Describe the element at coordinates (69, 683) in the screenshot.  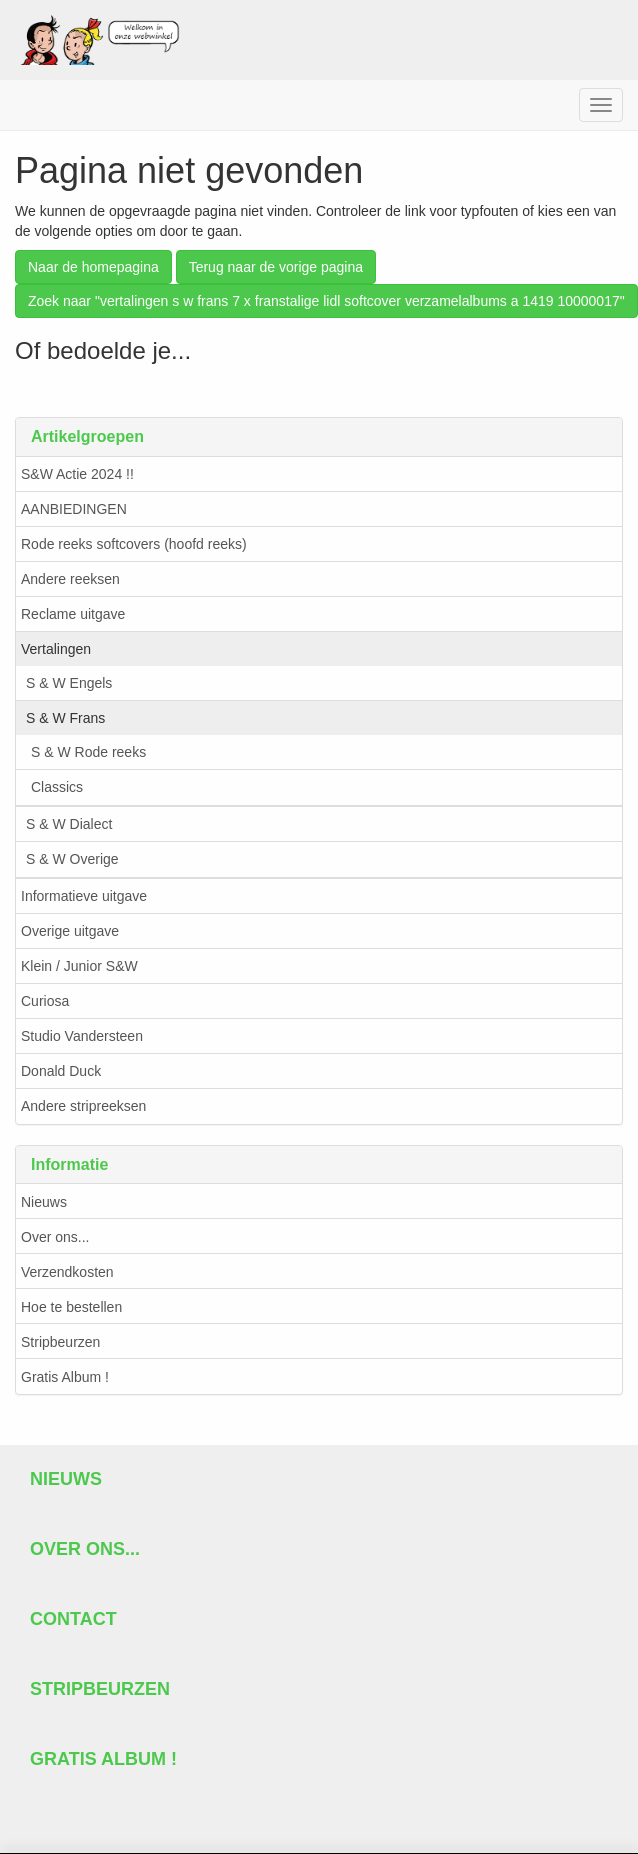
I see `S & W Engels` at that location.